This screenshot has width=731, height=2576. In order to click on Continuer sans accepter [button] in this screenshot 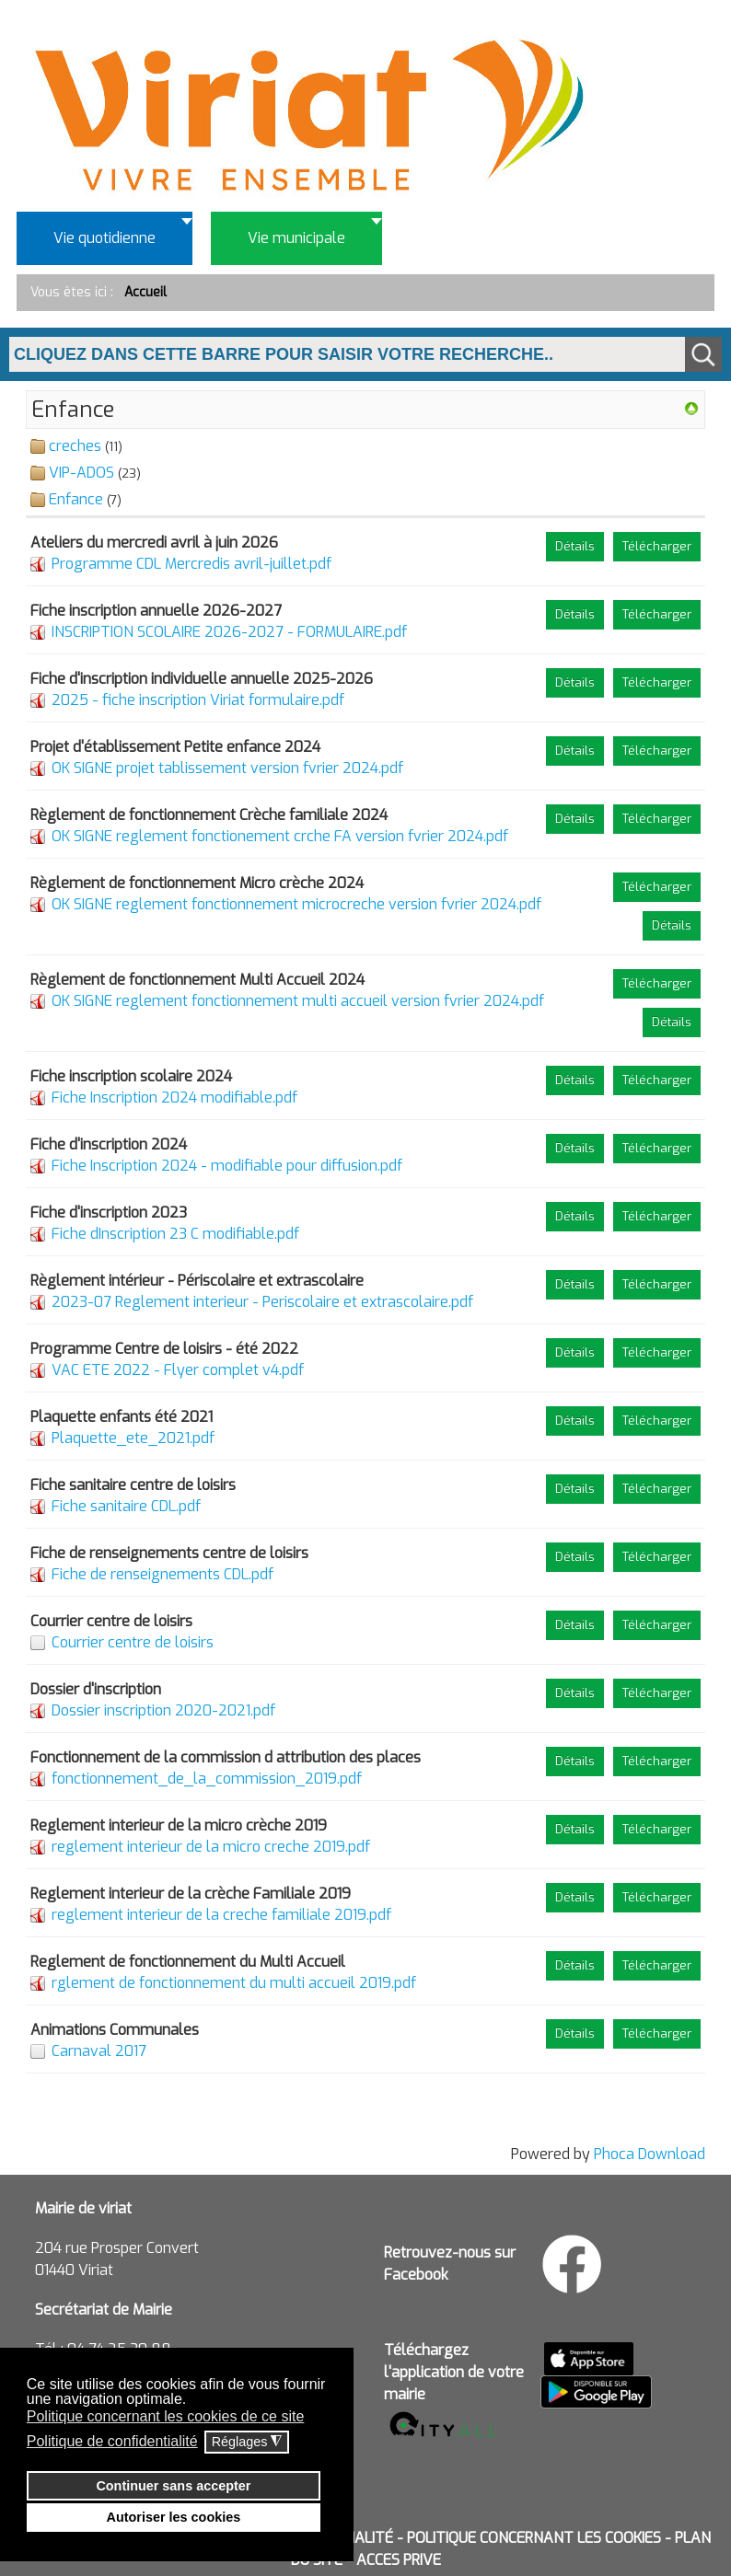, I will do `click(173, 2485)`.